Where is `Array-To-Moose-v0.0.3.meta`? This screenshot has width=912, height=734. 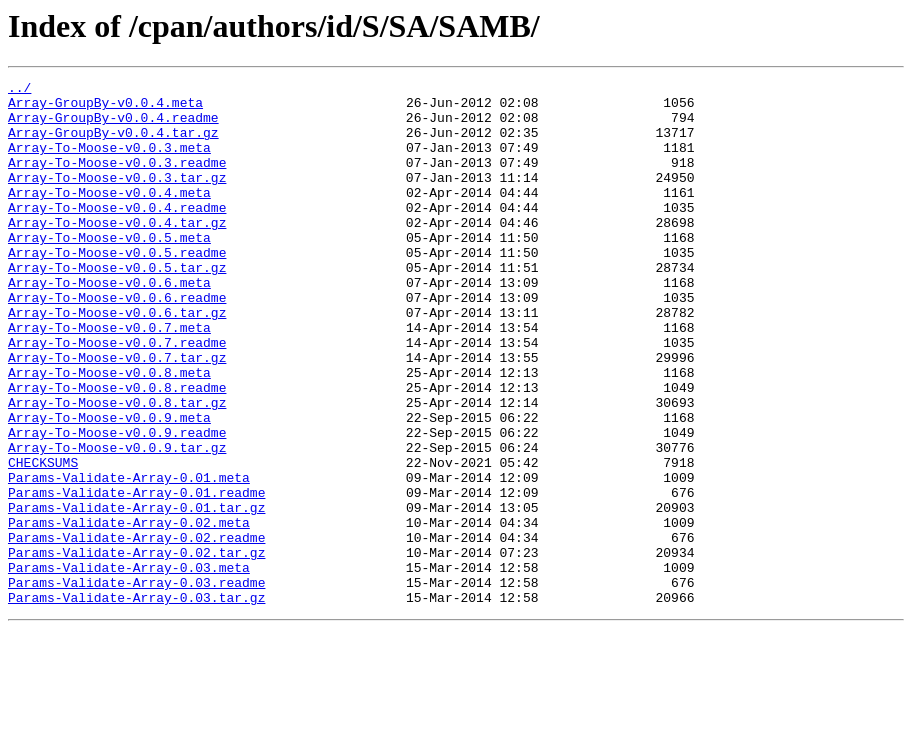
Array-To-Moose-v0.0.3.meta is located at coordinates (109, 162).